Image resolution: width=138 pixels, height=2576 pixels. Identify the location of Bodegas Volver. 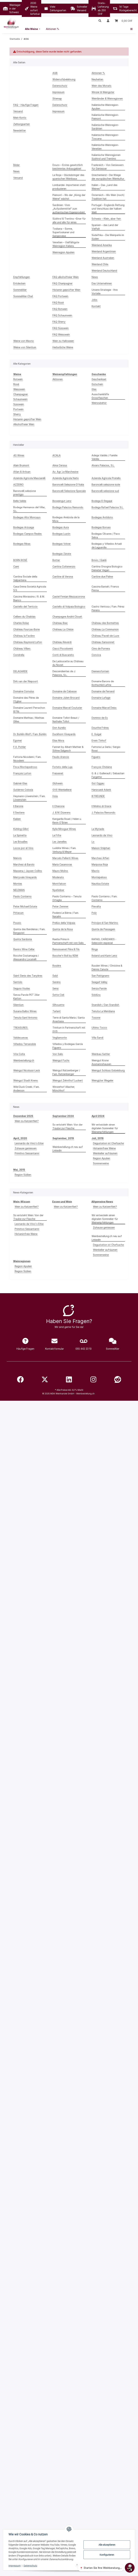
(61, 543).